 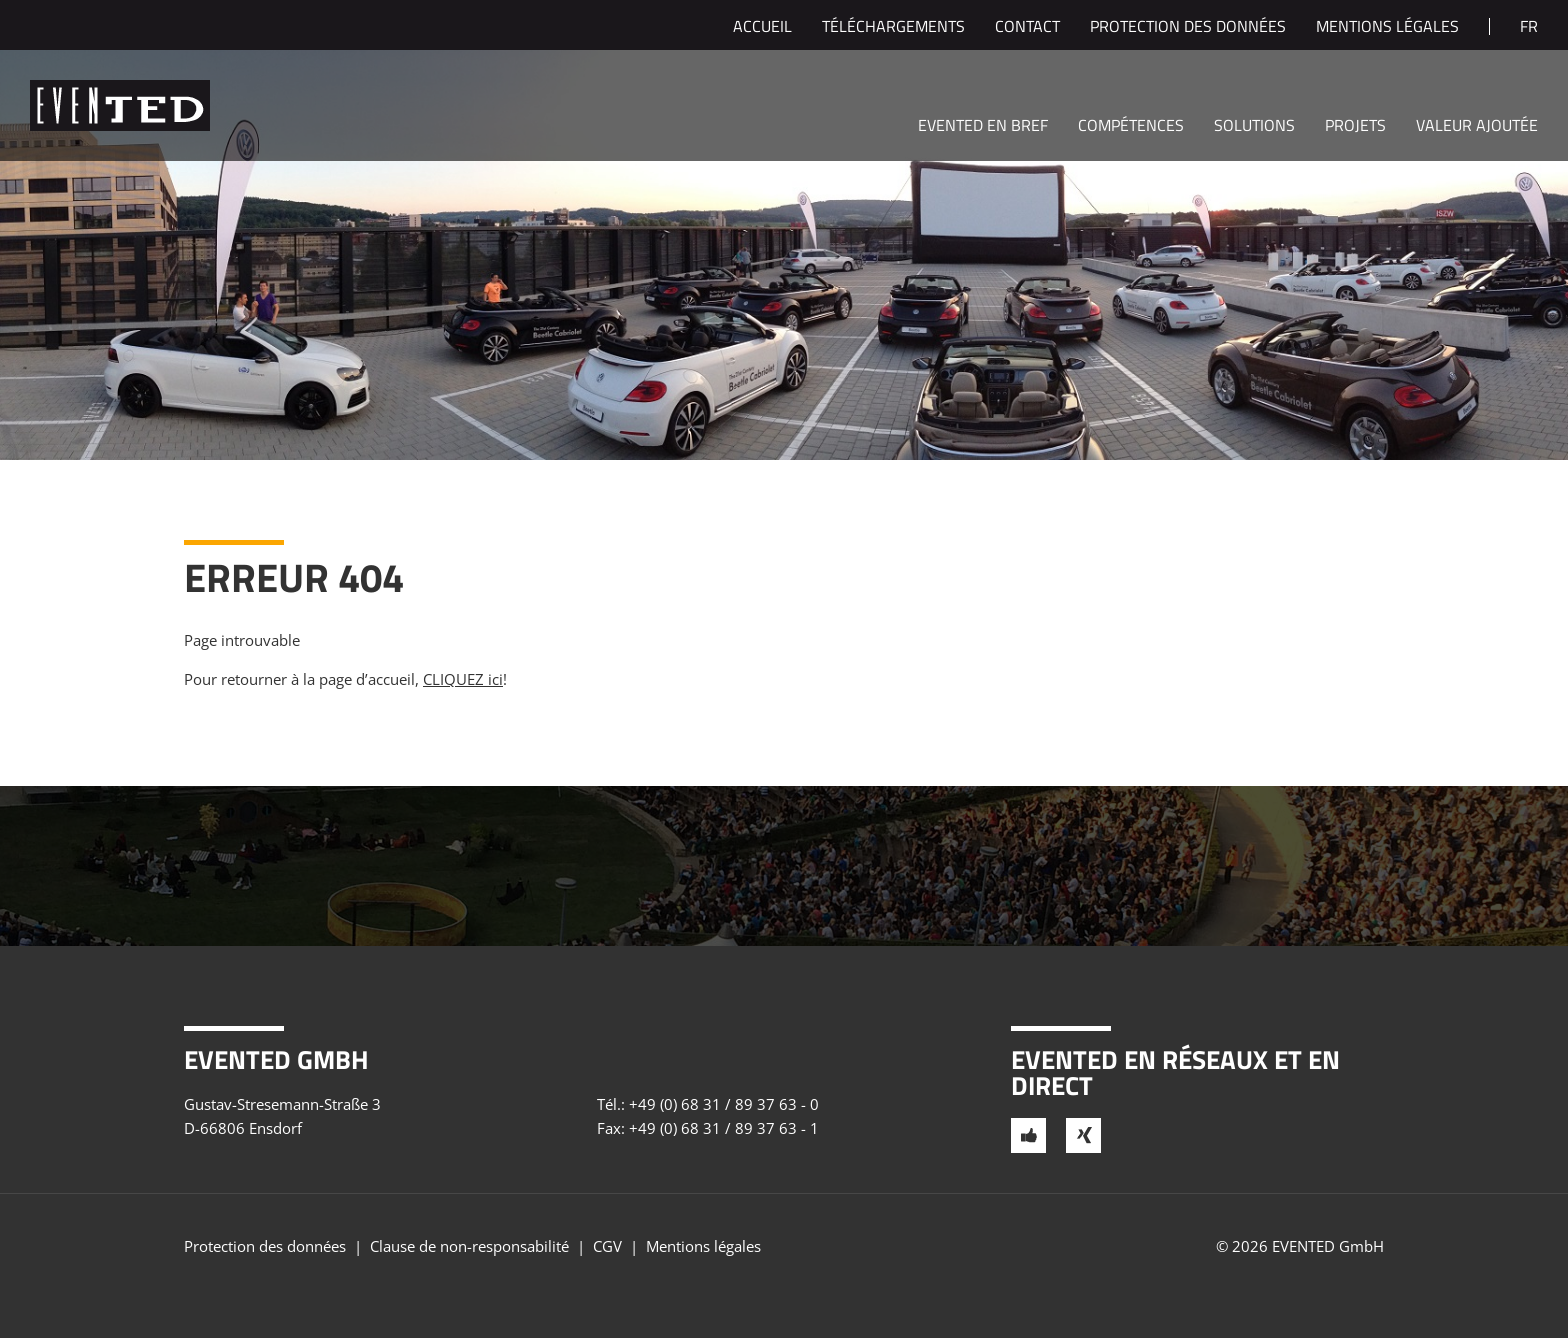 I want to click on Mentions légales, so click(x=1387, y=28).